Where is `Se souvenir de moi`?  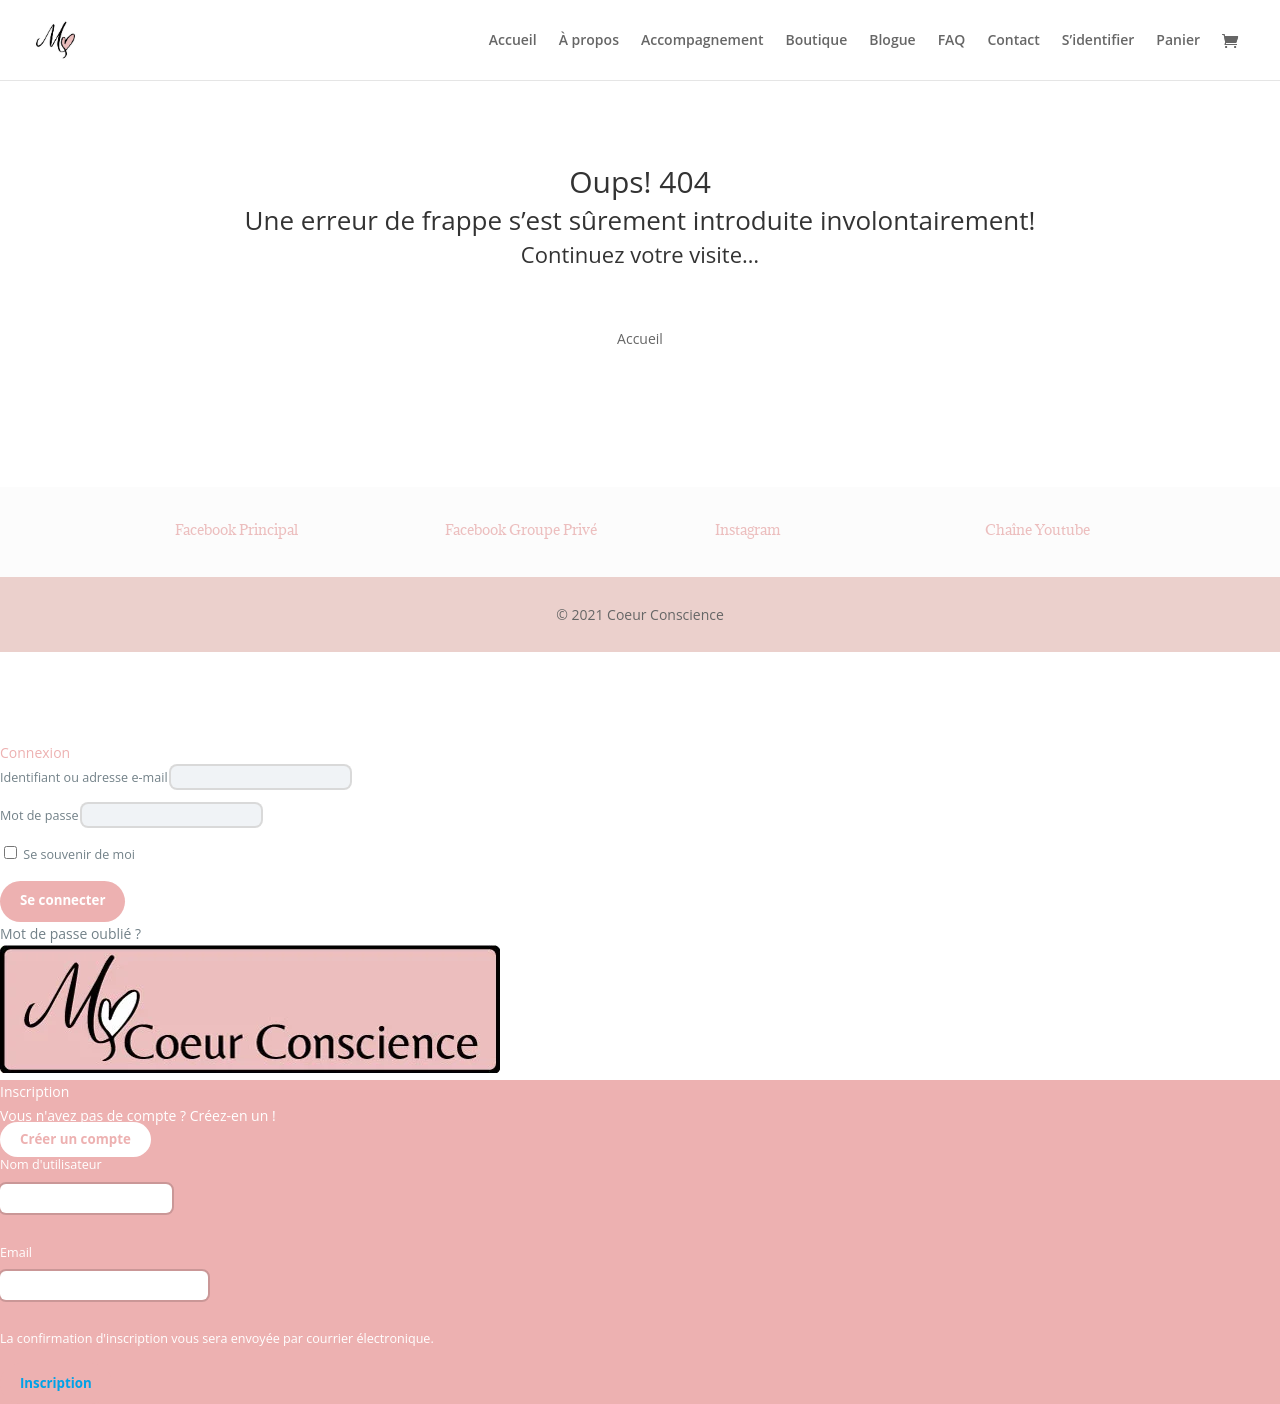 Se souvenir de moi is located at coordinates (69, 854).